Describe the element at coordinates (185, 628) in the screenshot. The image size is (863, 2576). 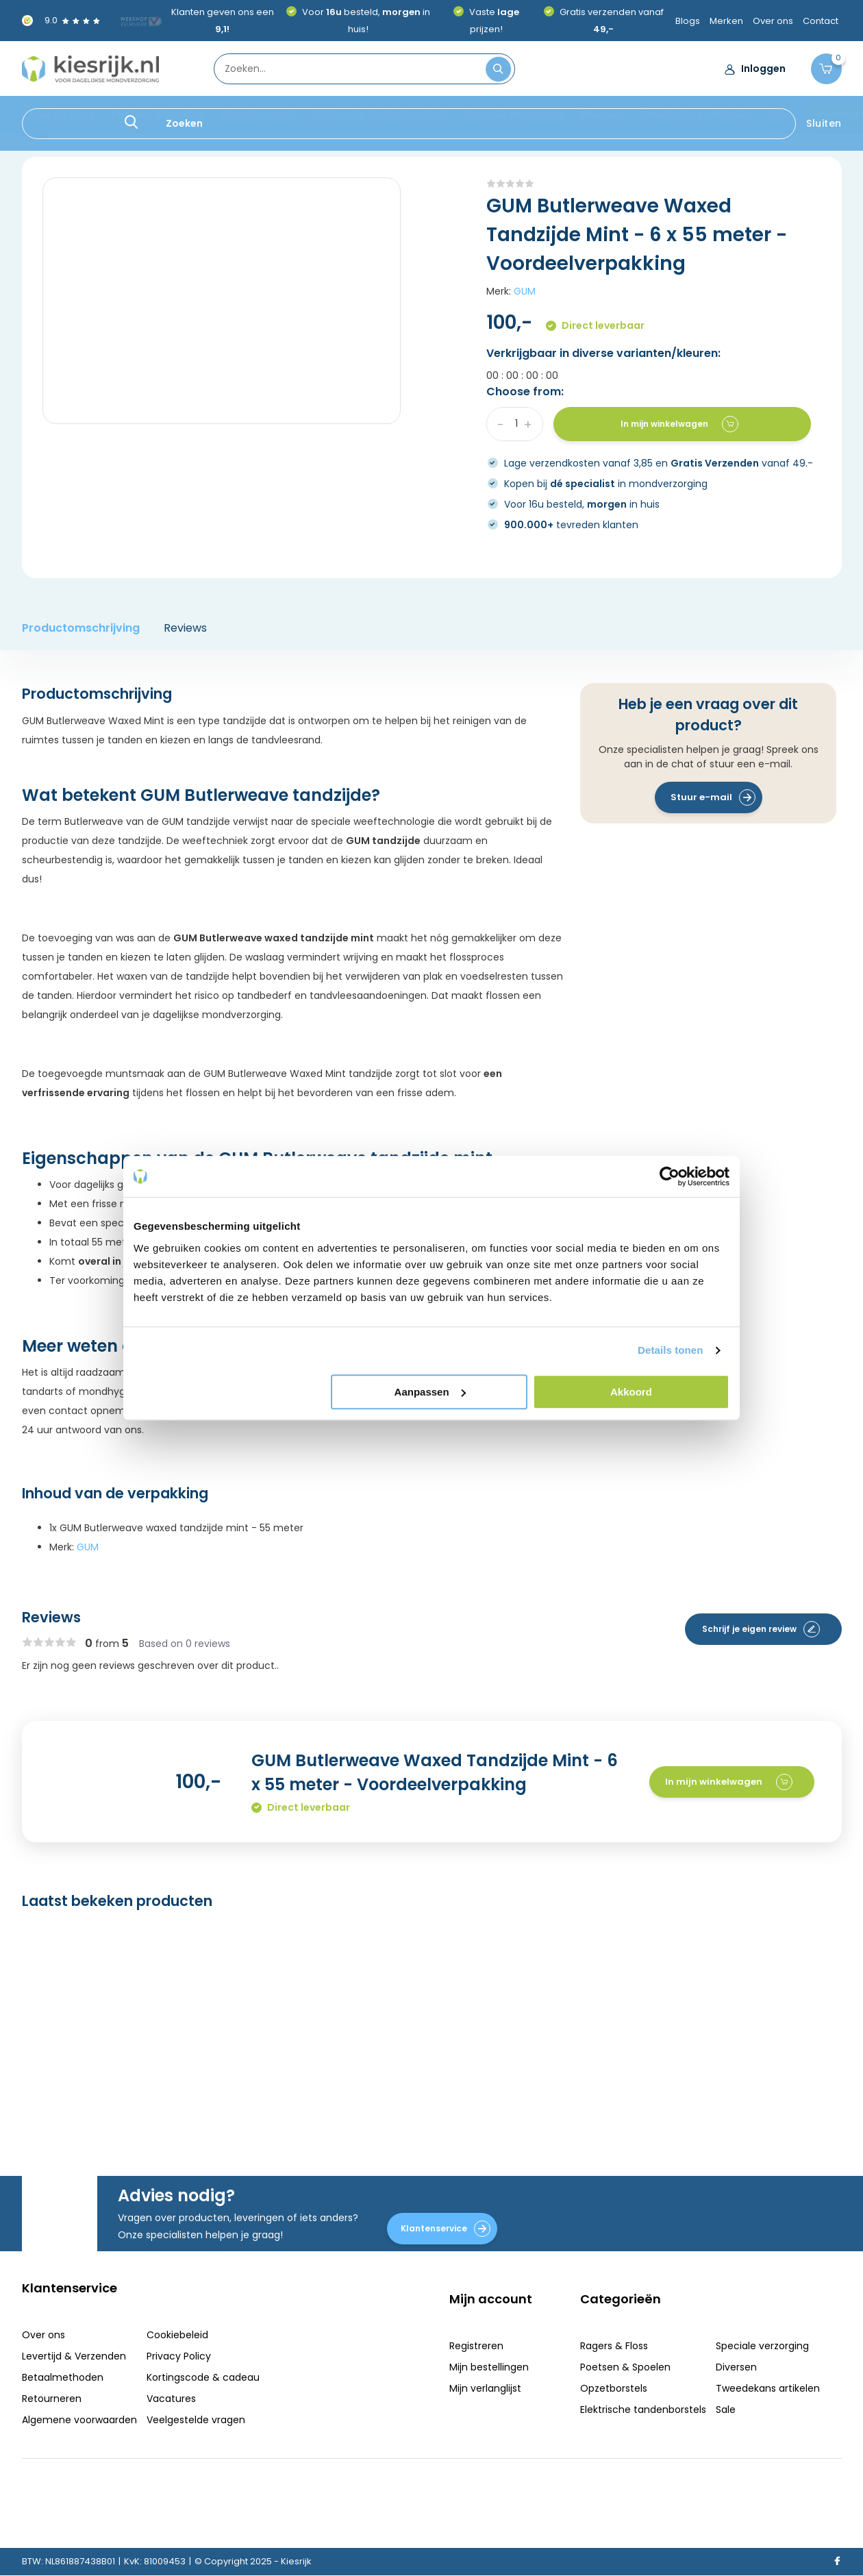
I see `Reviews` at that location.